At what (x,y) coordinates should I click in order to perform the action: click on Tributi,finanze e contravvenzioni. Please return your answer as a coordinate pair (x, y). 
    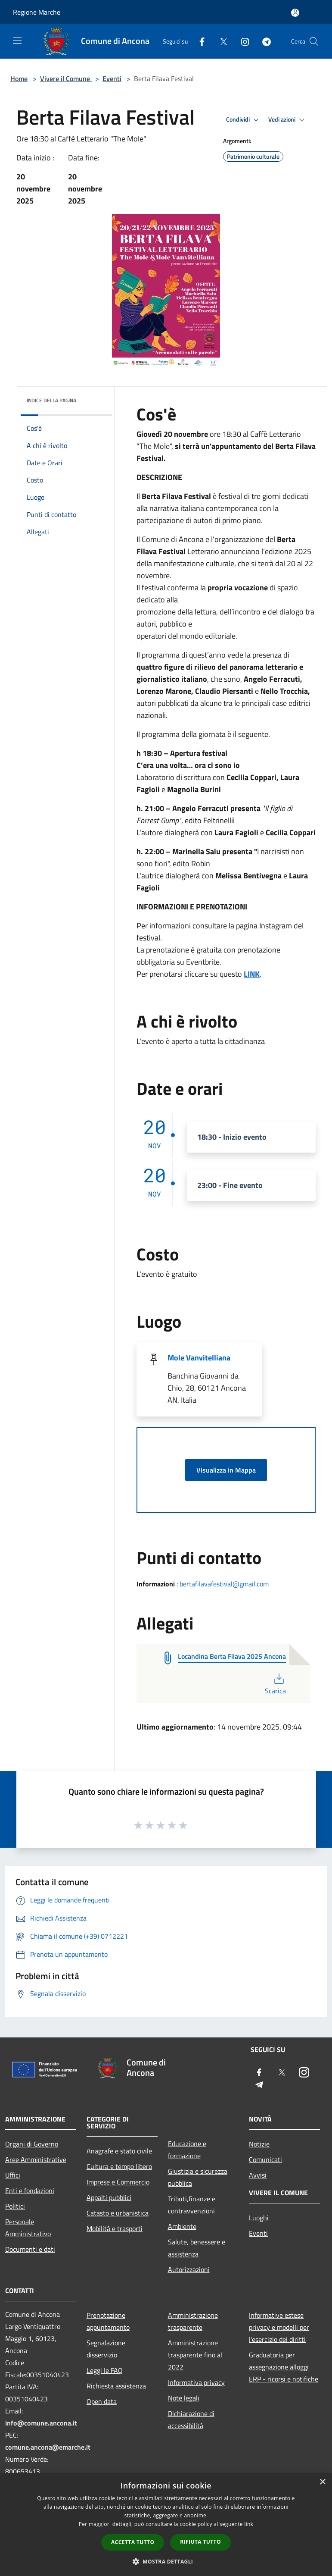
    Looking at the image, I should click on (191, 2205).